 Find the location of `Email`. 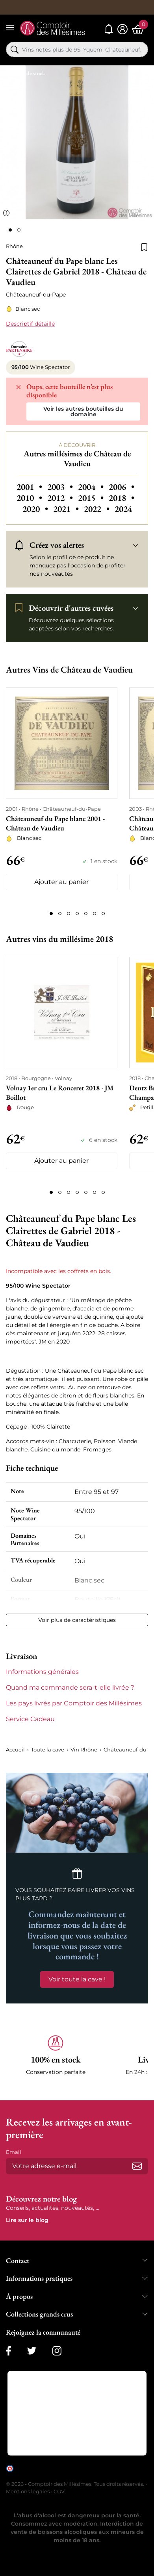

Email is located at coordinates (13, 2152).